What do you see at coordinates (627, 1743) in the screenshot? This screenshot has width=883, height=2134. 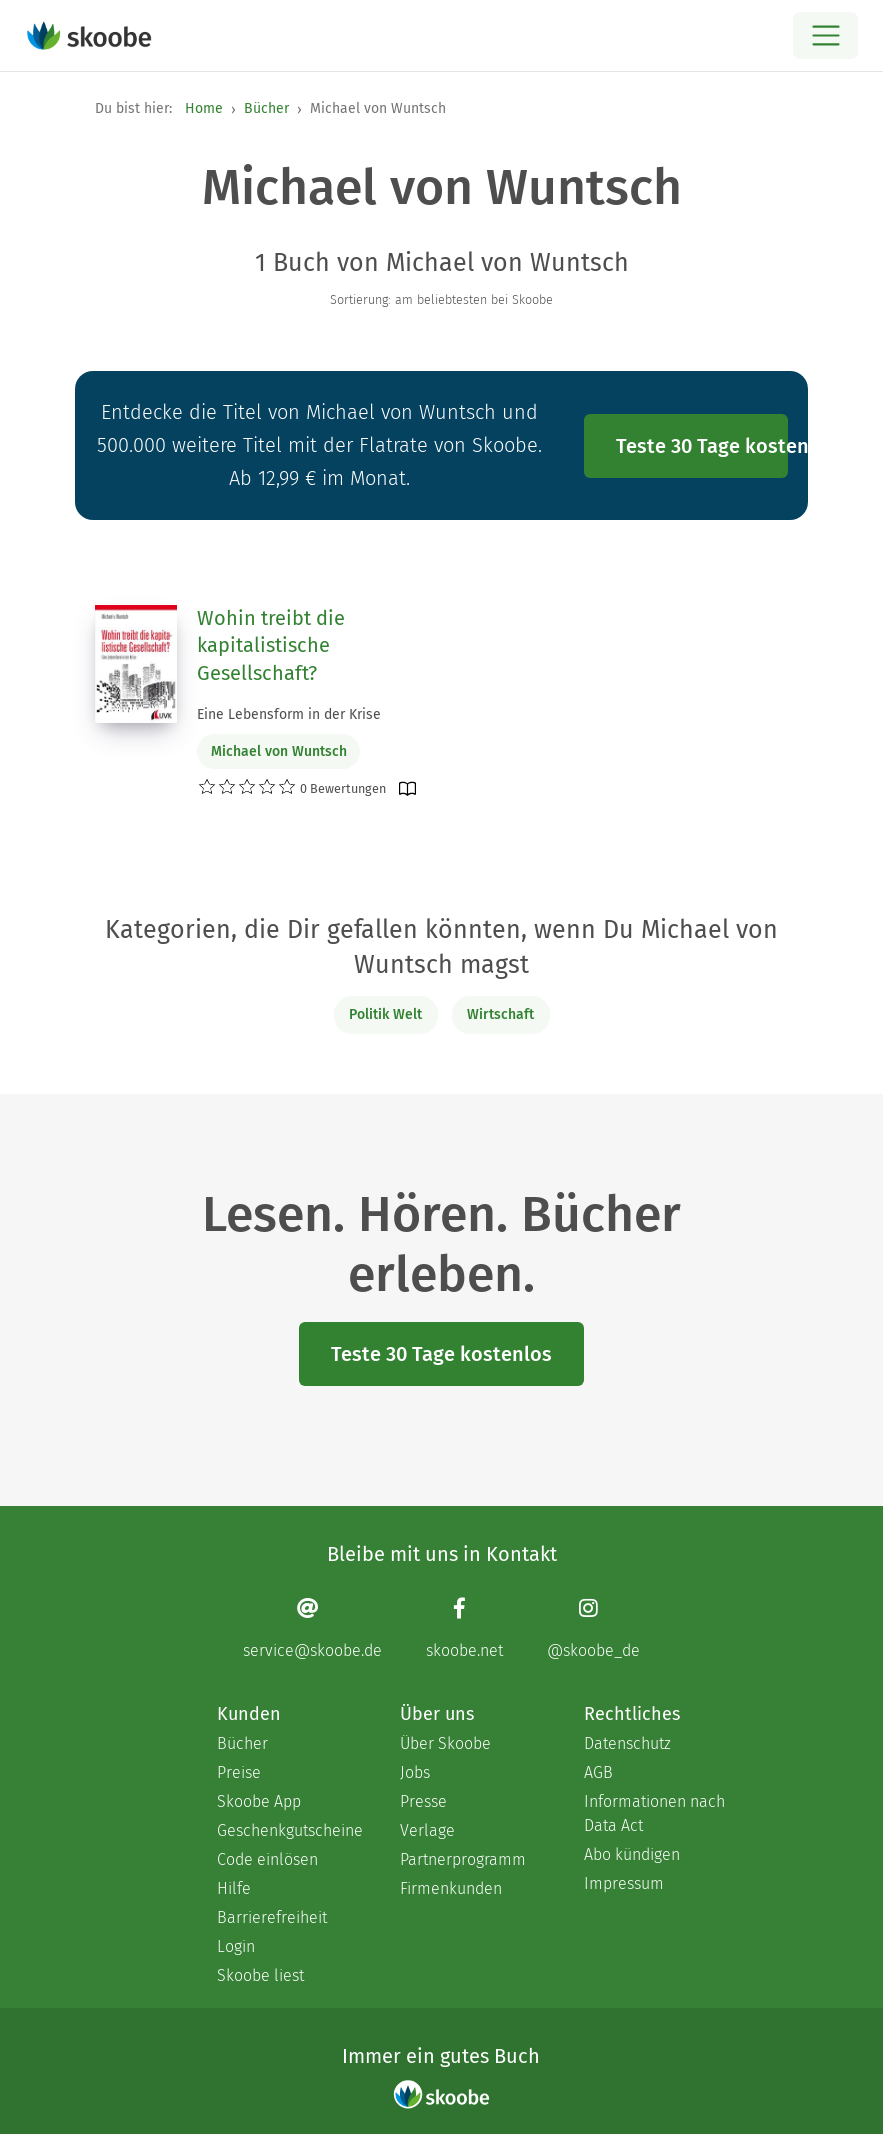 I see `Datenschutz` at bounding box center [627, 1743].